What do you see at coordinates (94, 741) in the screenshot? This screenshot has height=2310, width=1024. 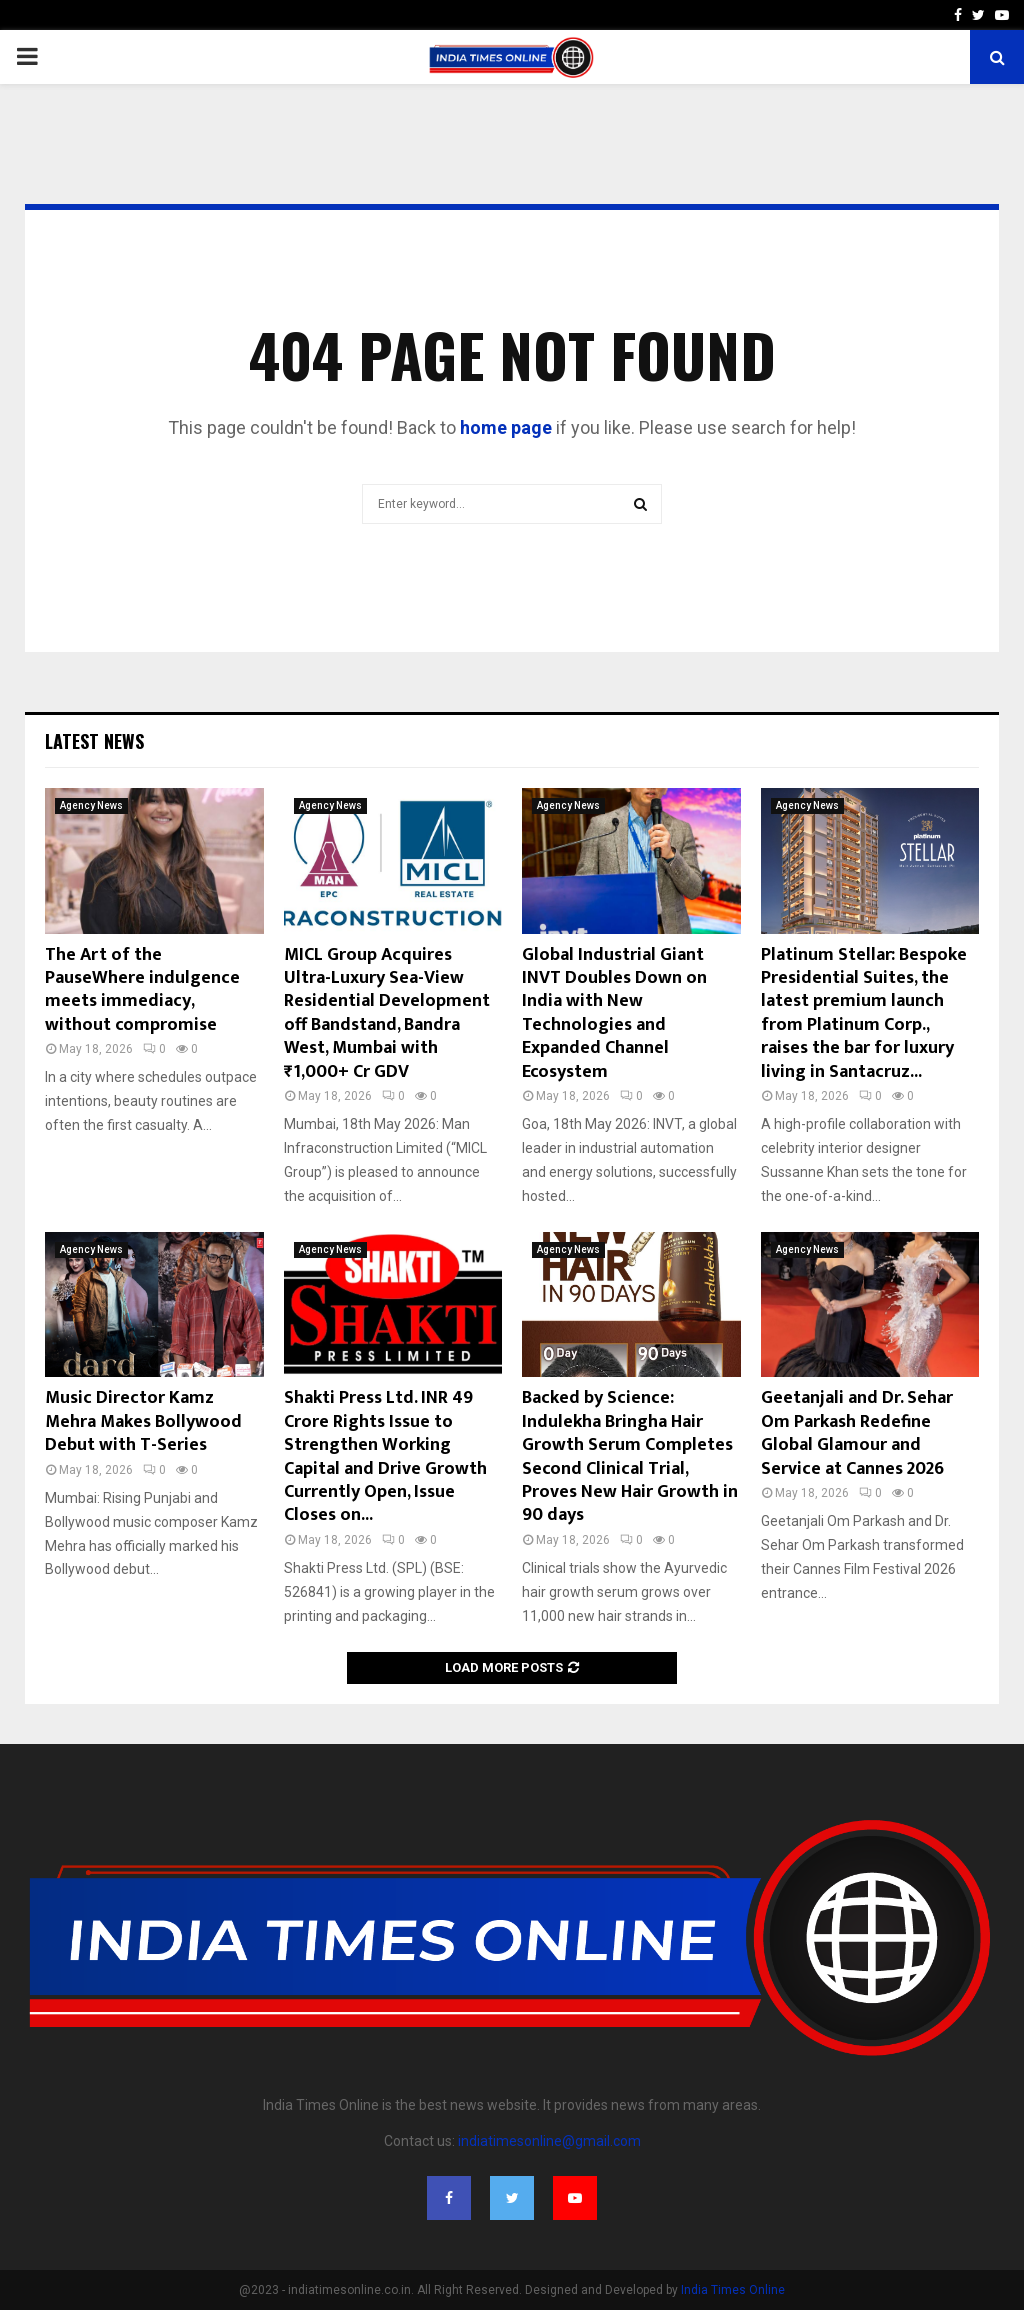 I see `Latest News` at bounding box center [94, 741].